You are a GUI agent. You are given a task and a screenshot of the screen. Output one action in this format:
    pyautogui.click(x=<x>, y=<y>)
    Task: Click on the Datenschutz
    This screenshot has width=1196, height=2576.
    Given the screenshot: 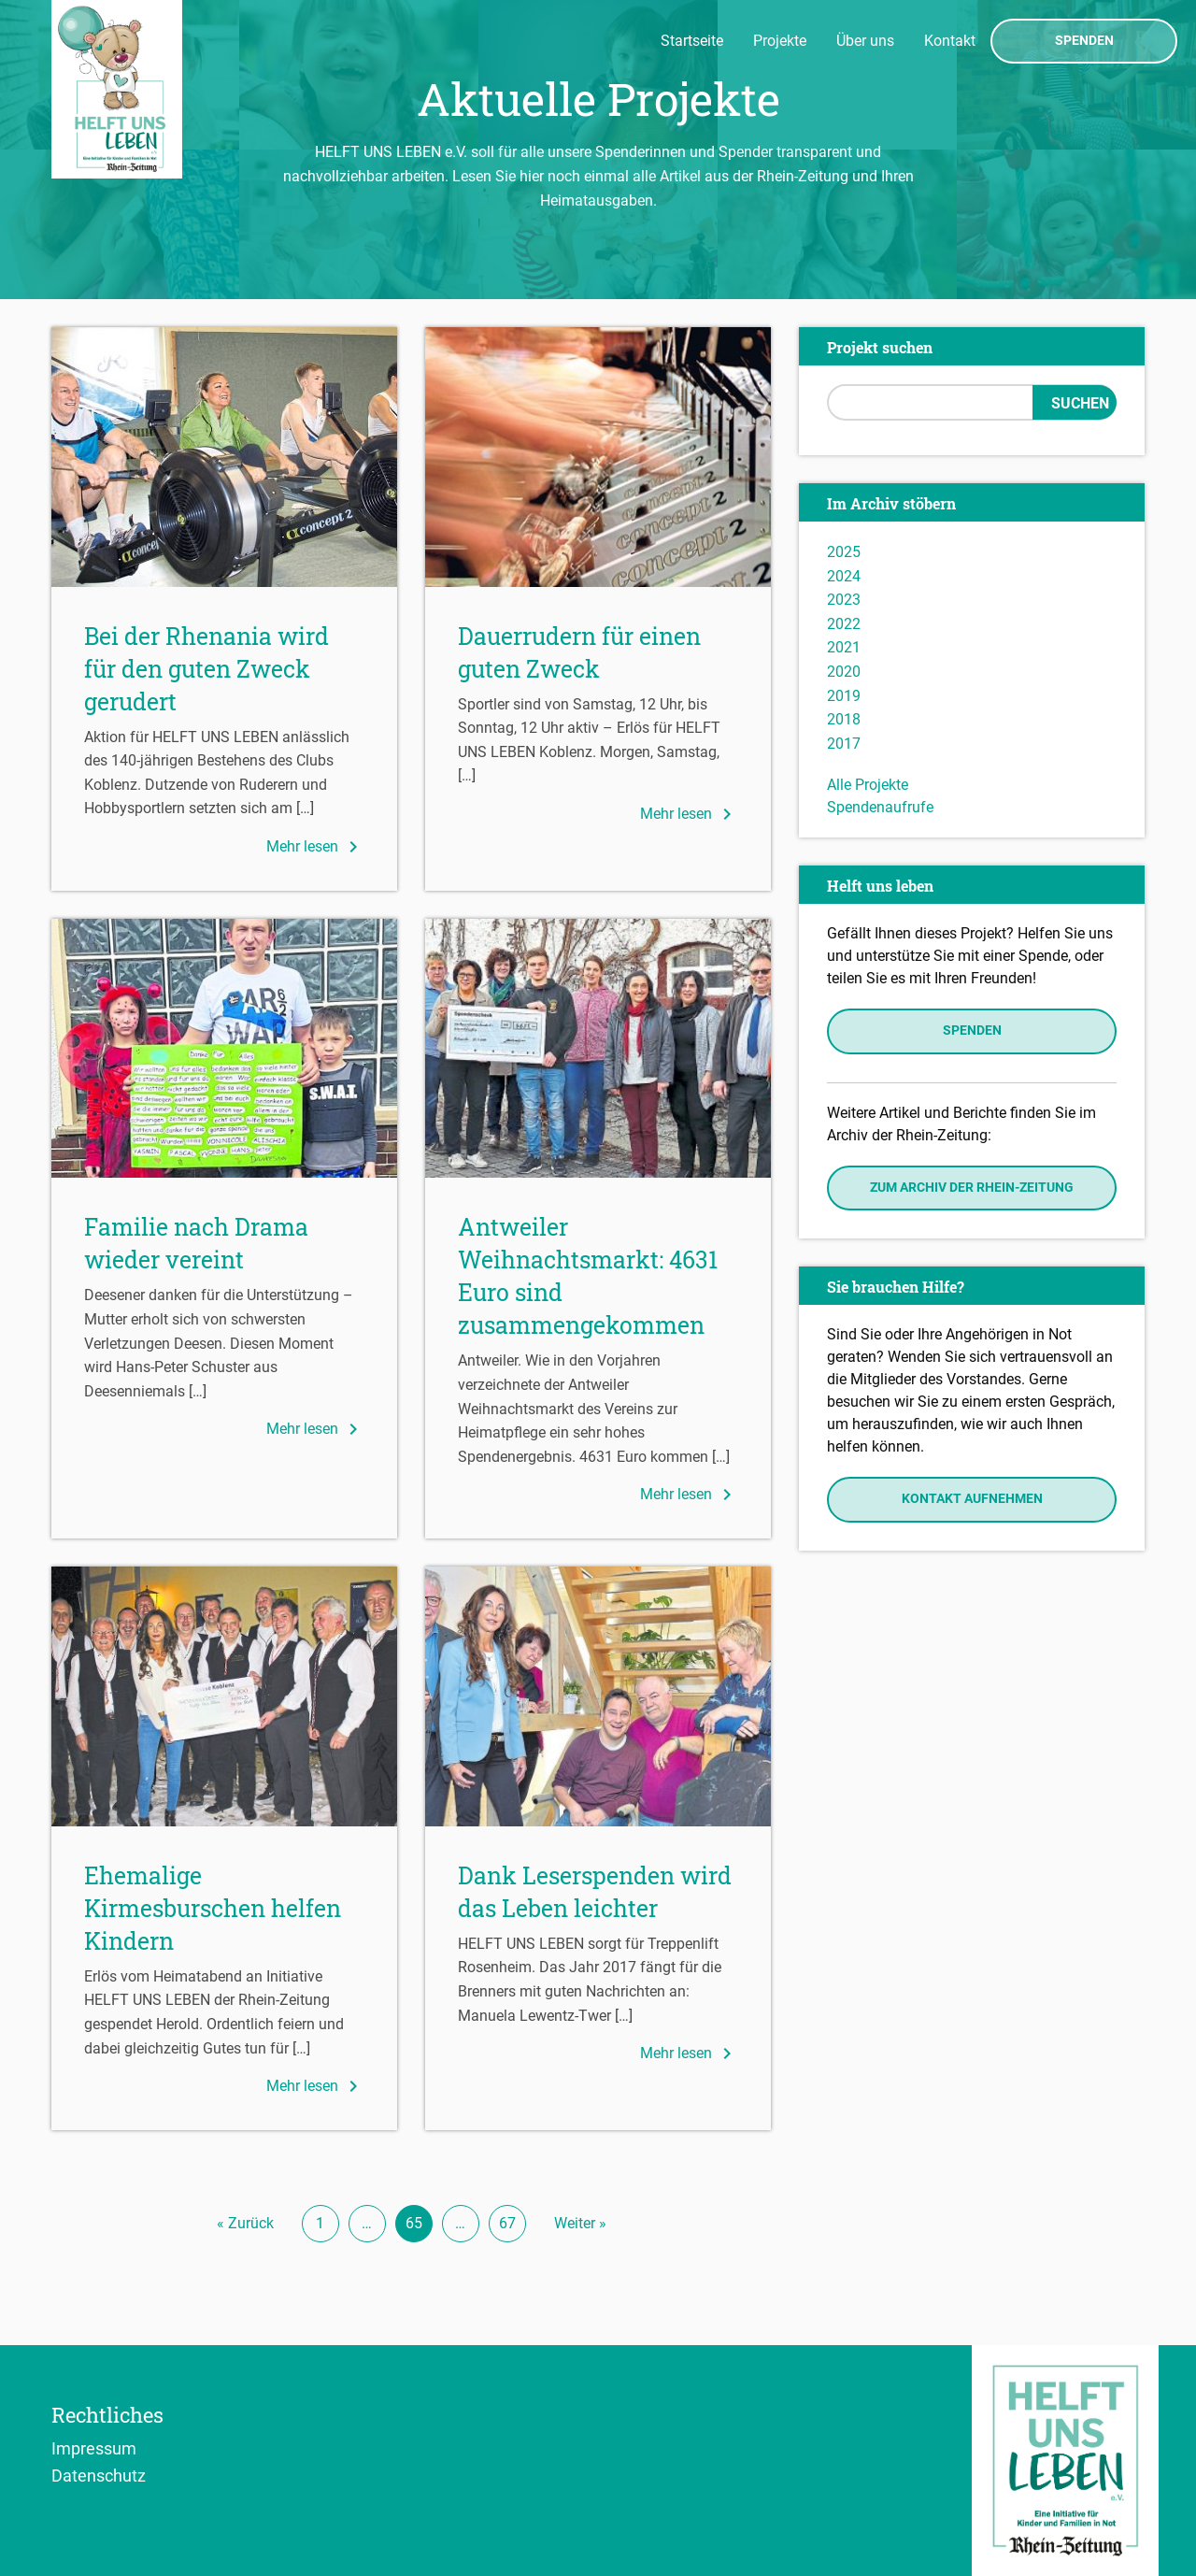 What is the action you would take?
    pyautogui.click(x=98, y=2475)
    